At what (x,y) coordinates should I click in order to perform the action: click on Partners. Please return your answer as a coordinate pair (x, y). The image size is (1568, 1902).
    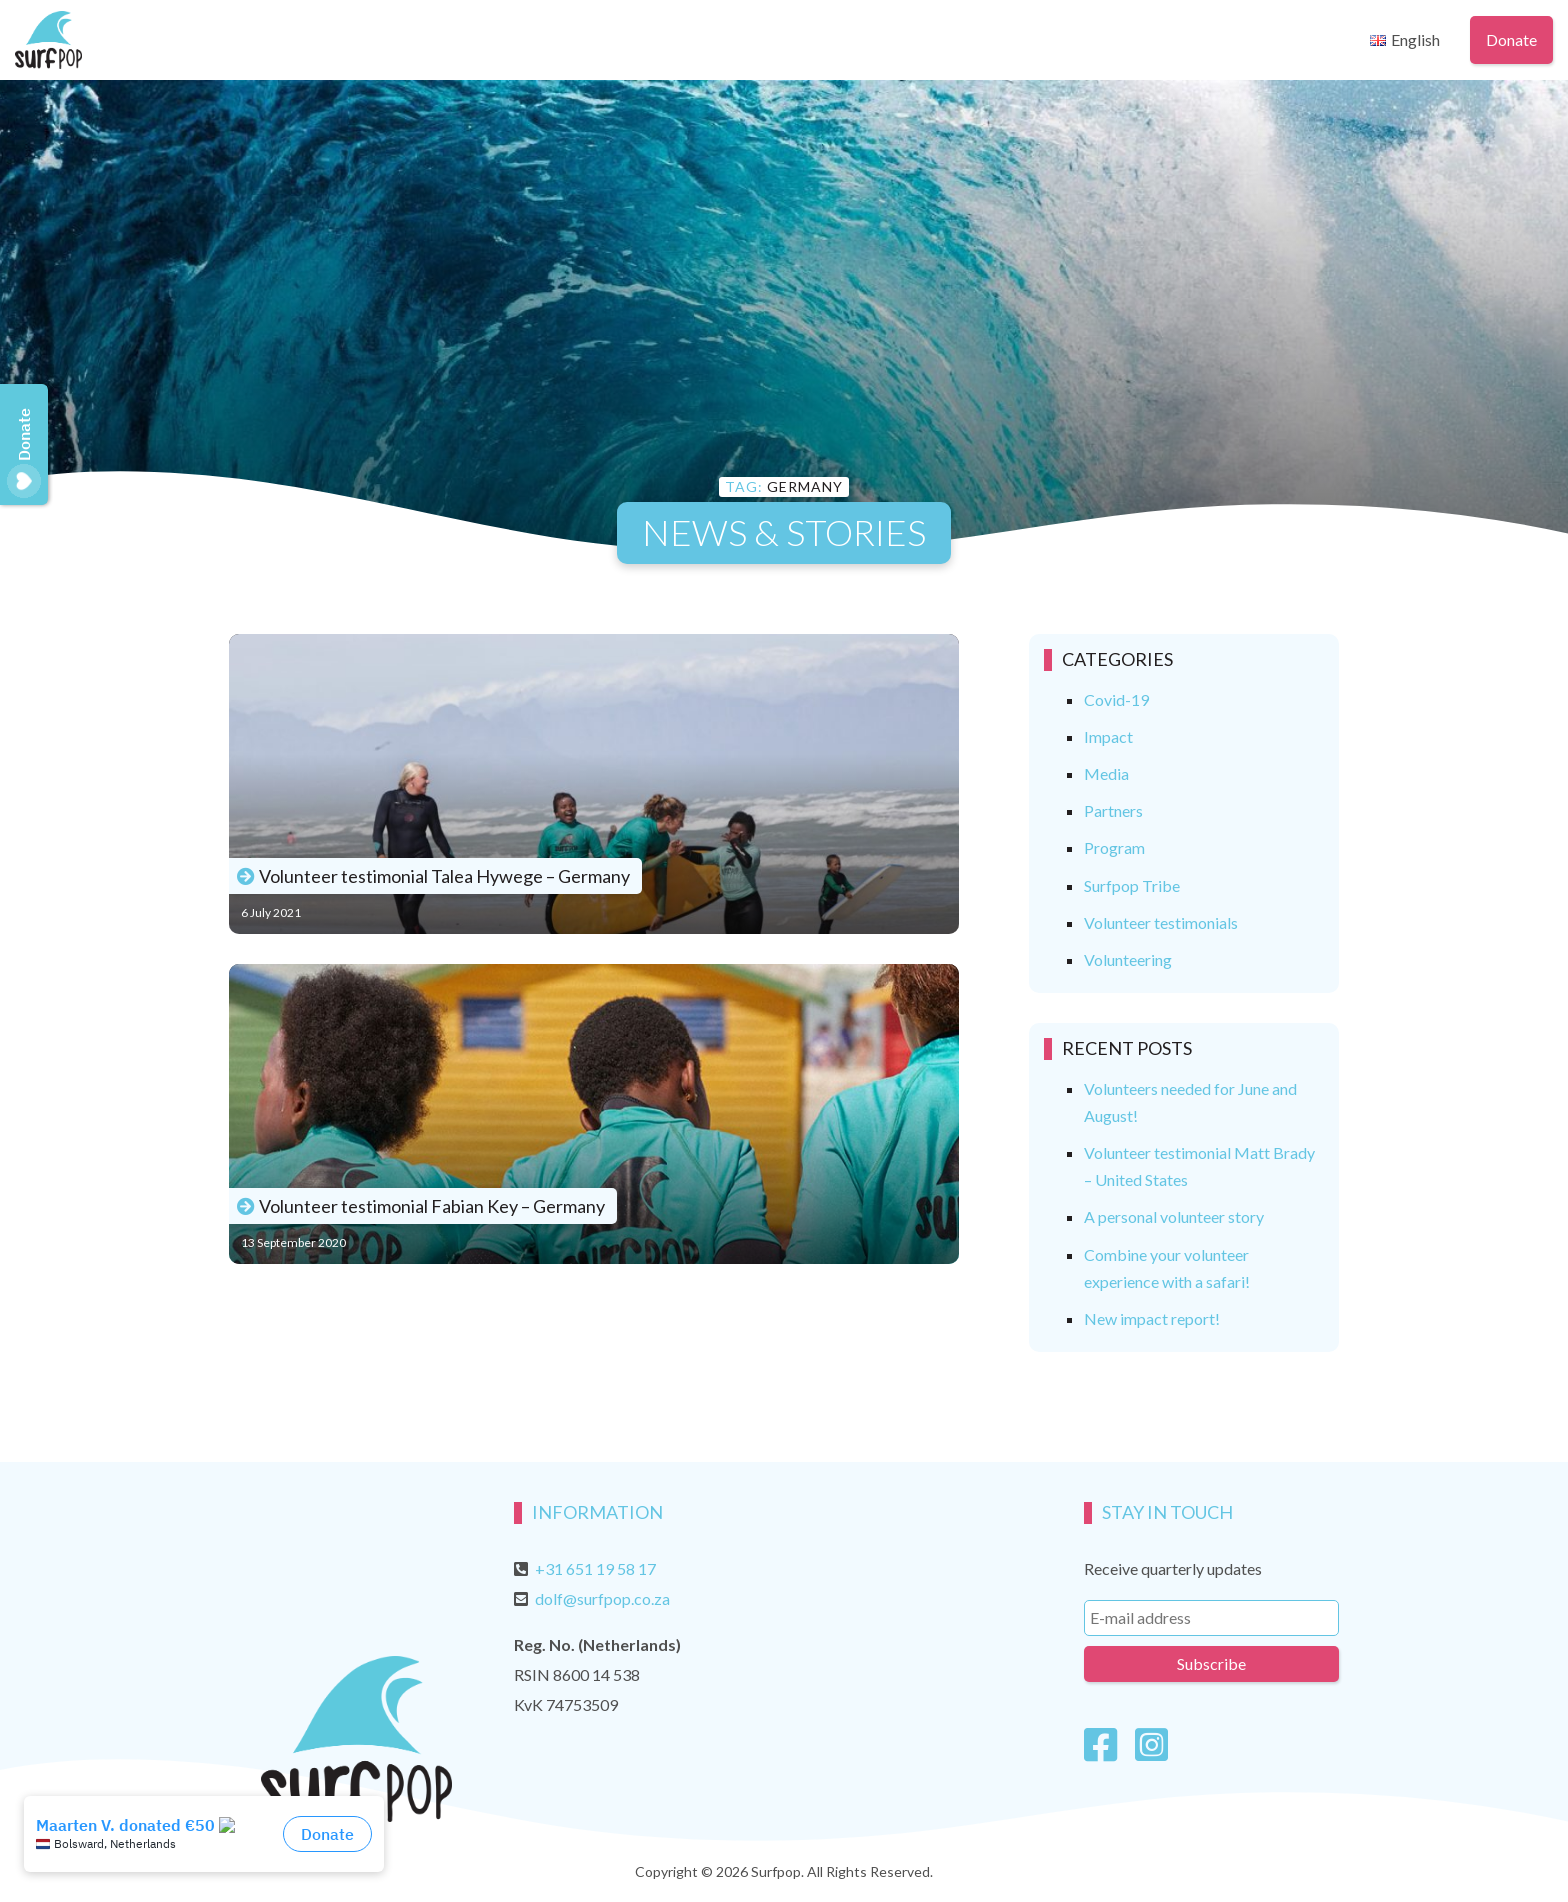
    Looking at the image, I should click on (1113, 810).